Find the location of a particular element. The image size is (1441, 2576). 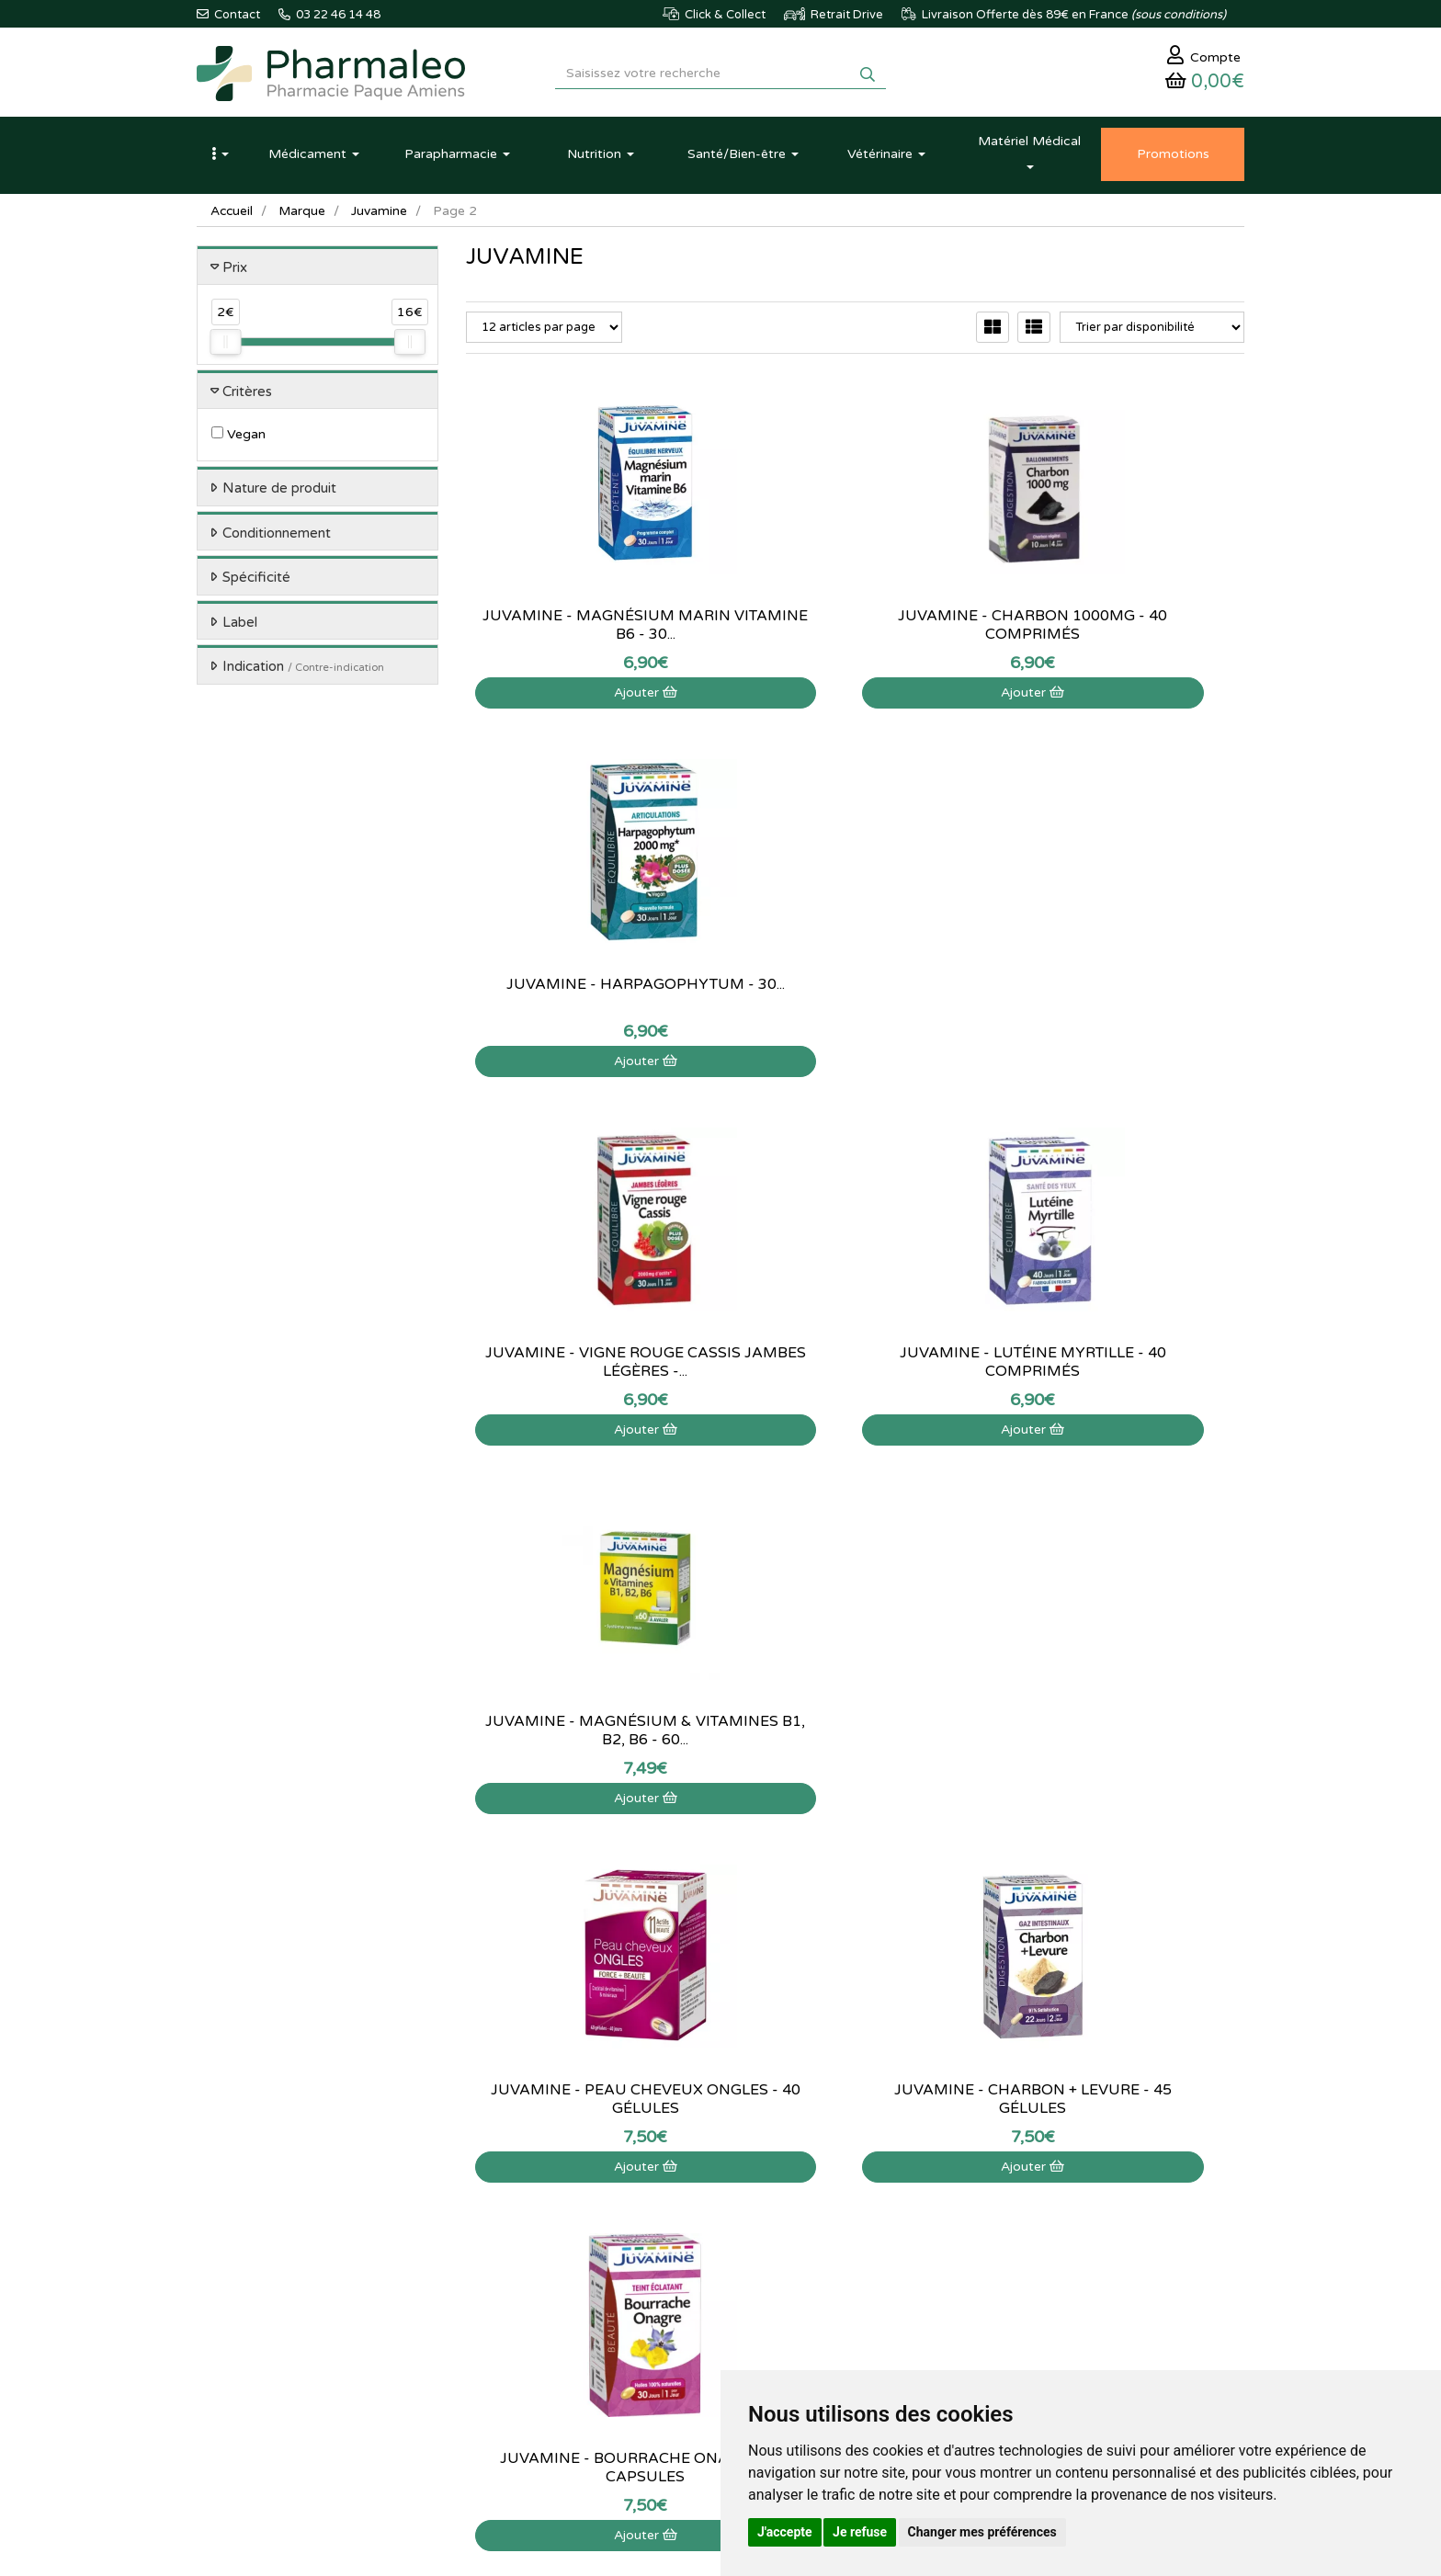

Indication is located at coordinates (303, 672).